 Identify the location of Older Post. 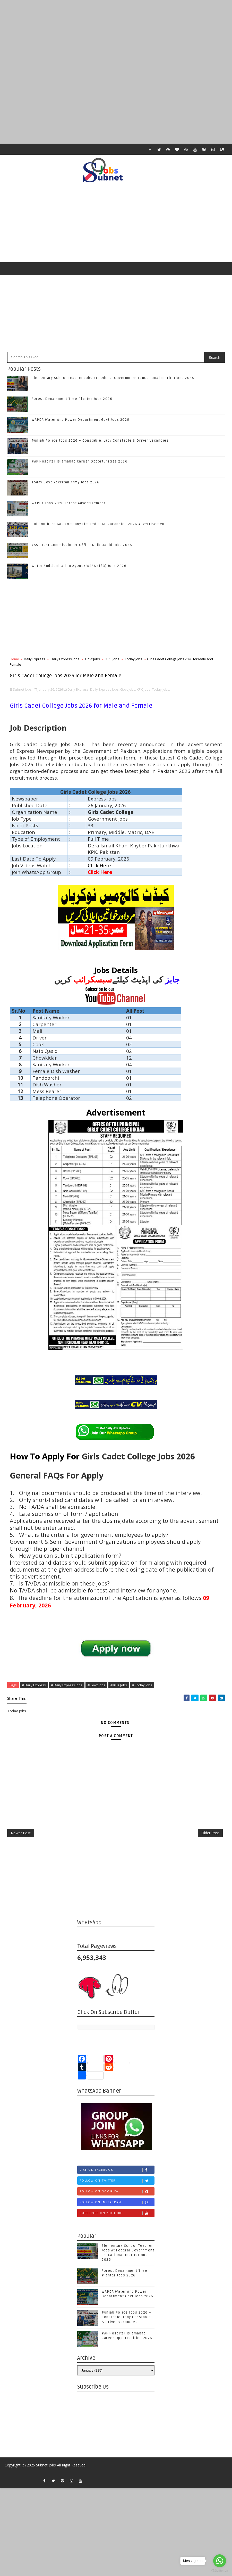
(210, 1841).